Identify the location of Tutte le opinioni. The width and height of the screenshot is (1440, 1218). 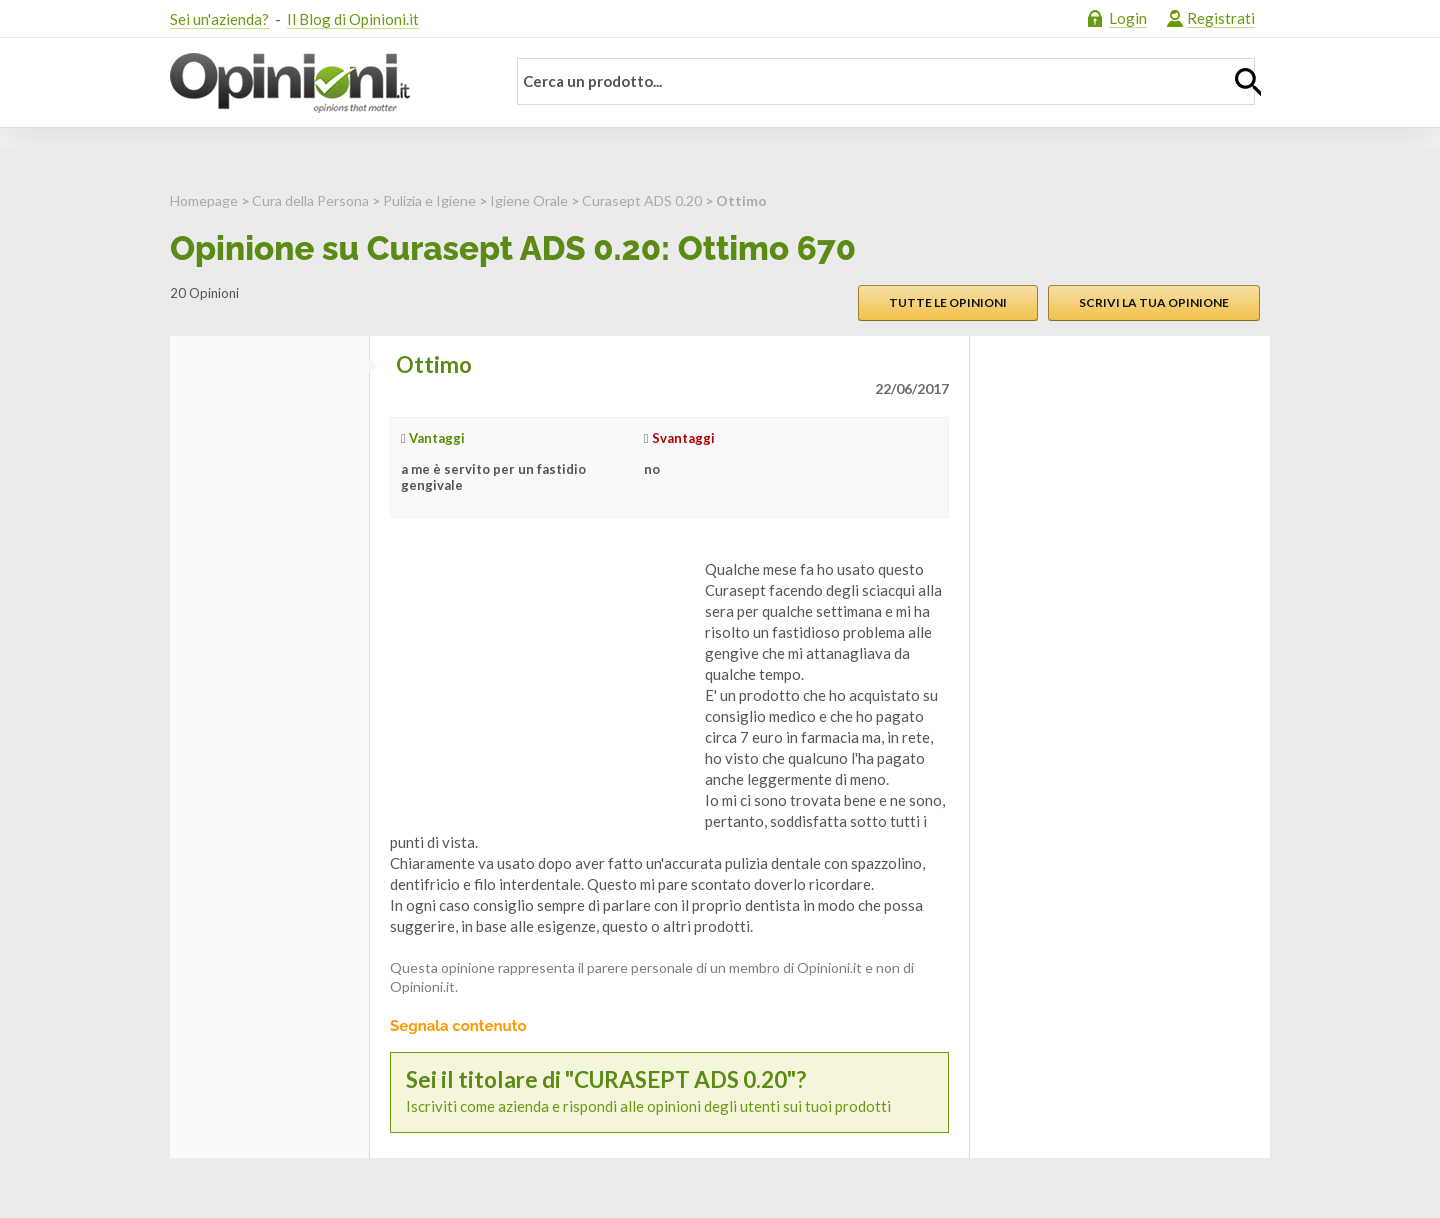
(948, 302).